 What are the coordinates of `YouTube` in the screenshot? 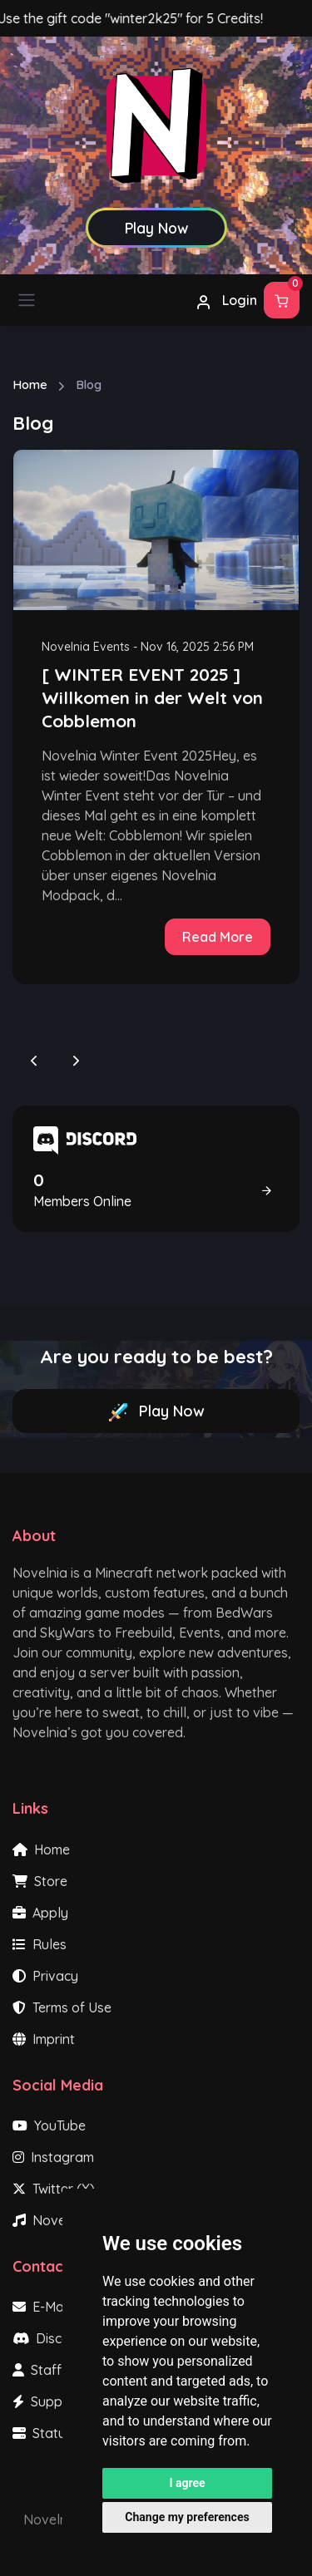 It's located at (49, 2125).